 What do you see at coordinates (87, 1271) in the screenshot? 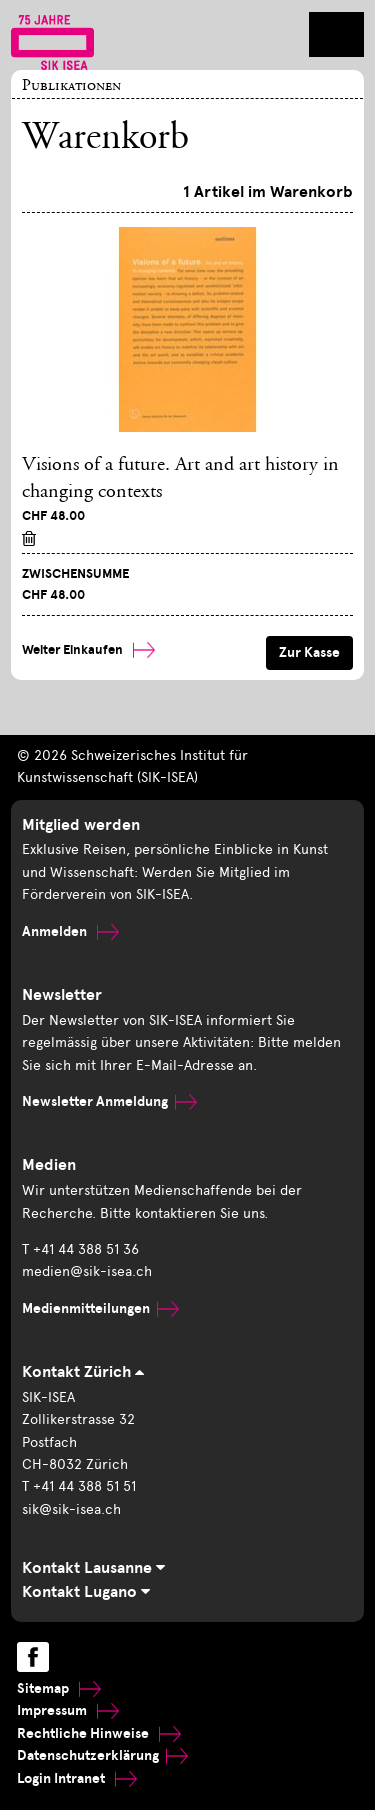
I see `medien@sik-isea.ch` at bounding box center [87, 1271].